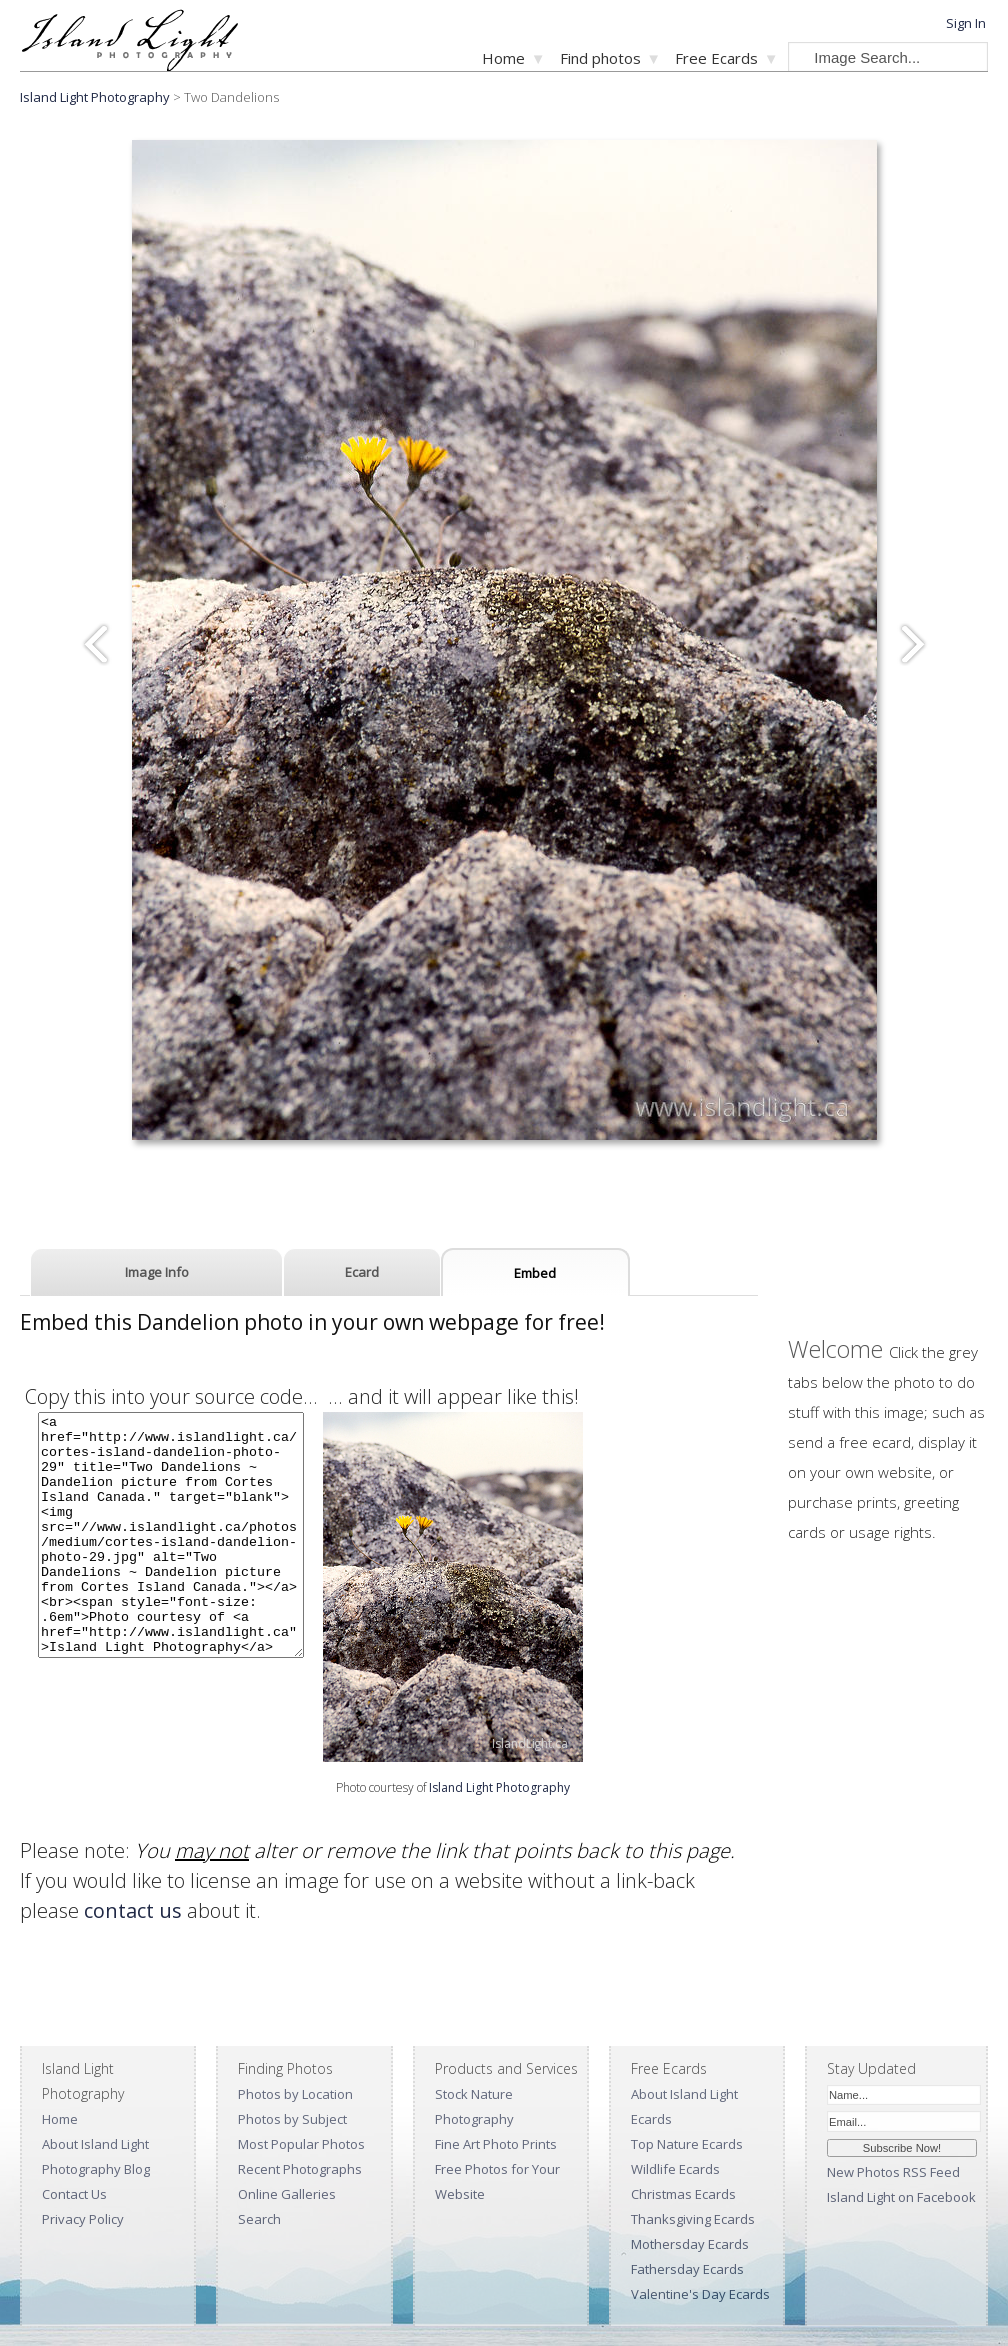 The width and height of the screenshot is (1008, 2346). I want to click on Ecard, so click(362, 1272).